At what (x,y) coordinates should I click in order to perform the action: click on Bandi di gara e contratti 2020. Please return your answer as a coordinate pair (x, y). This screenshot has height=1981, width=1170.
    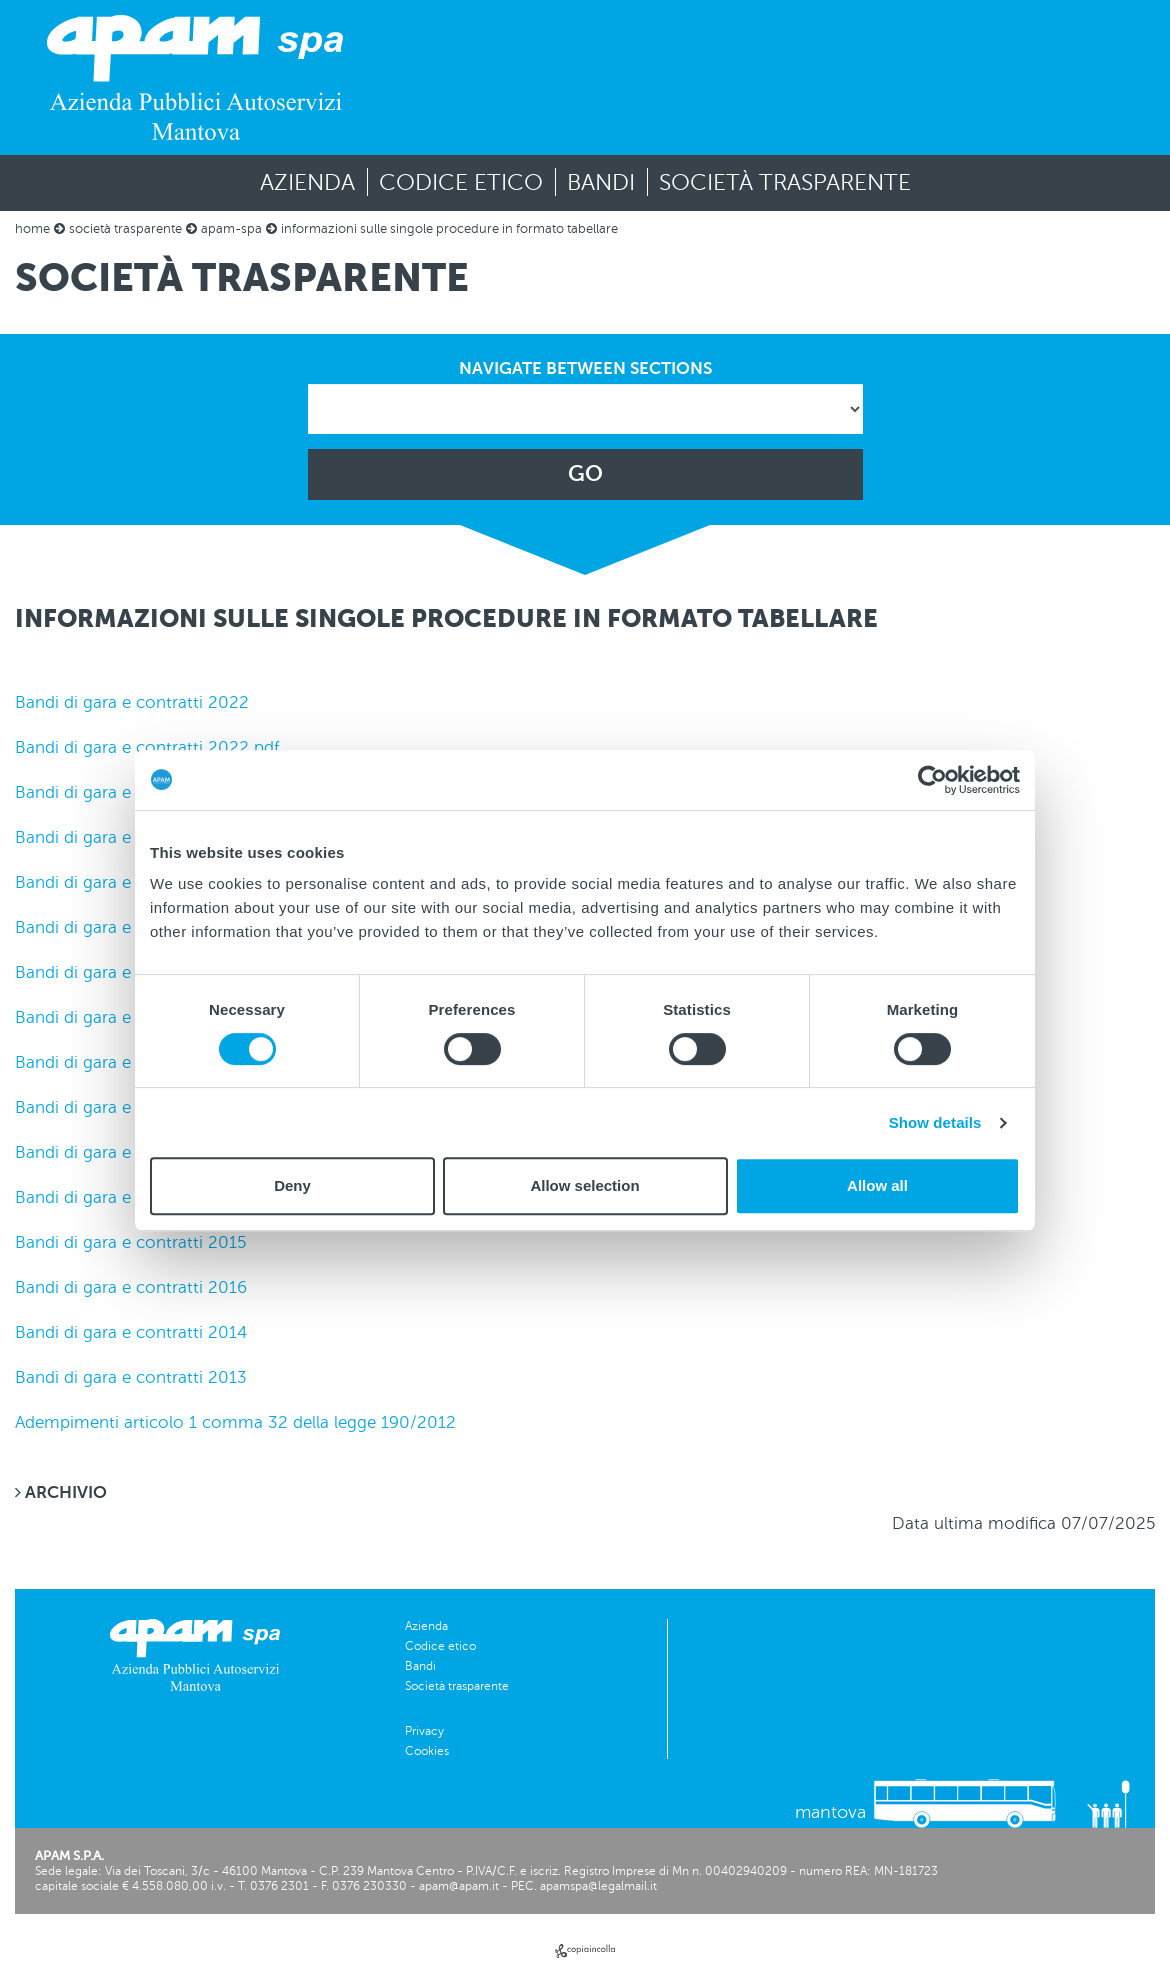
    Looking at the image, I should click on (132, 882).